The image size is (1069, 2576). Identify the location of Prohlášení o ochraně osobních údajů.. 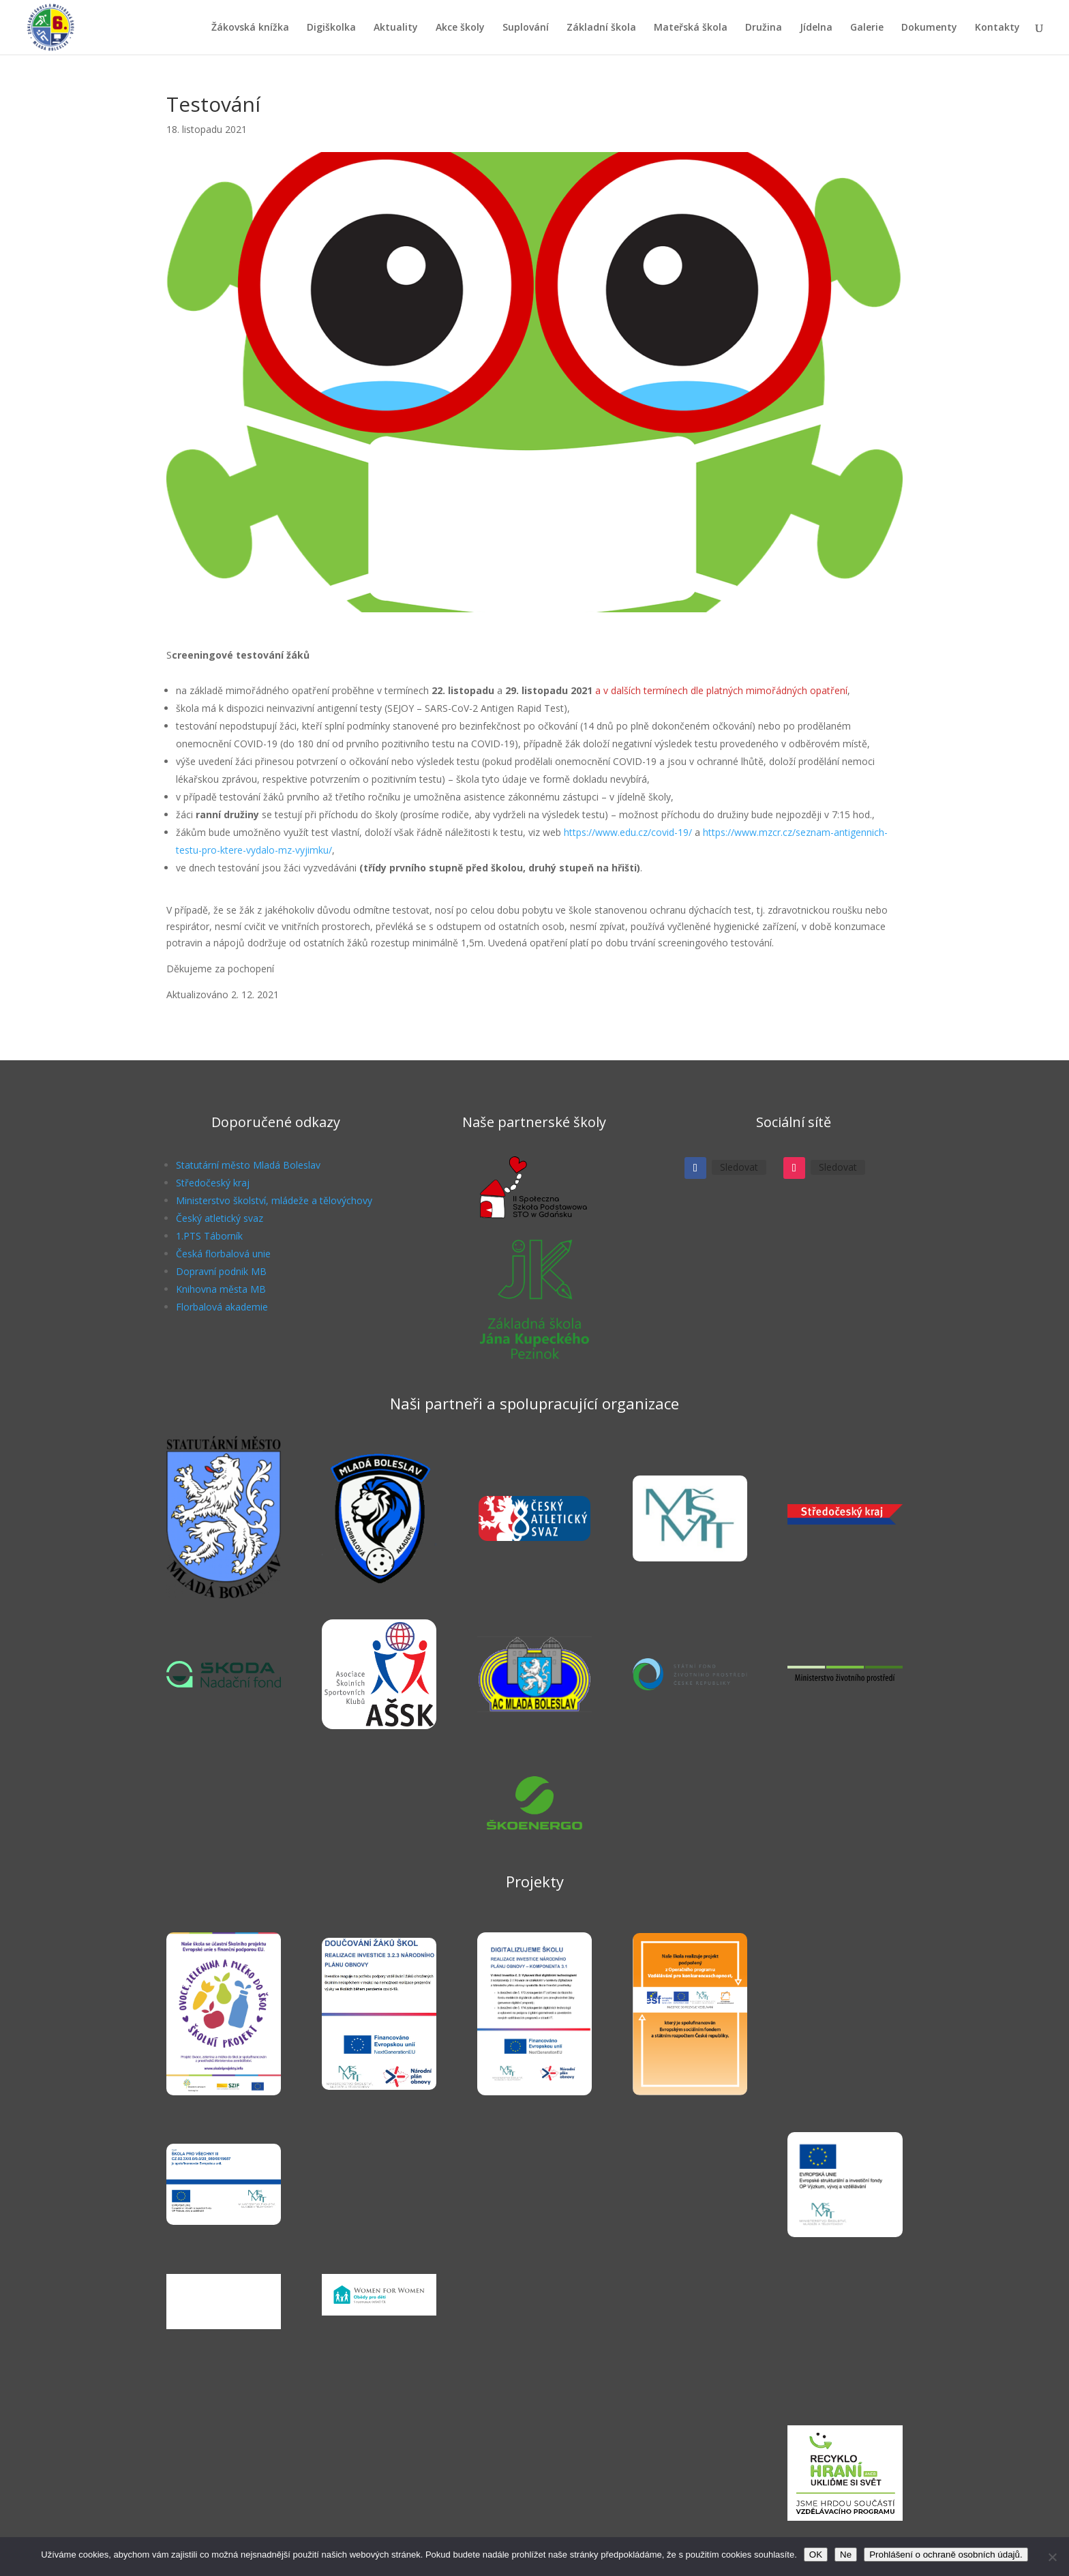
(946, 2554).